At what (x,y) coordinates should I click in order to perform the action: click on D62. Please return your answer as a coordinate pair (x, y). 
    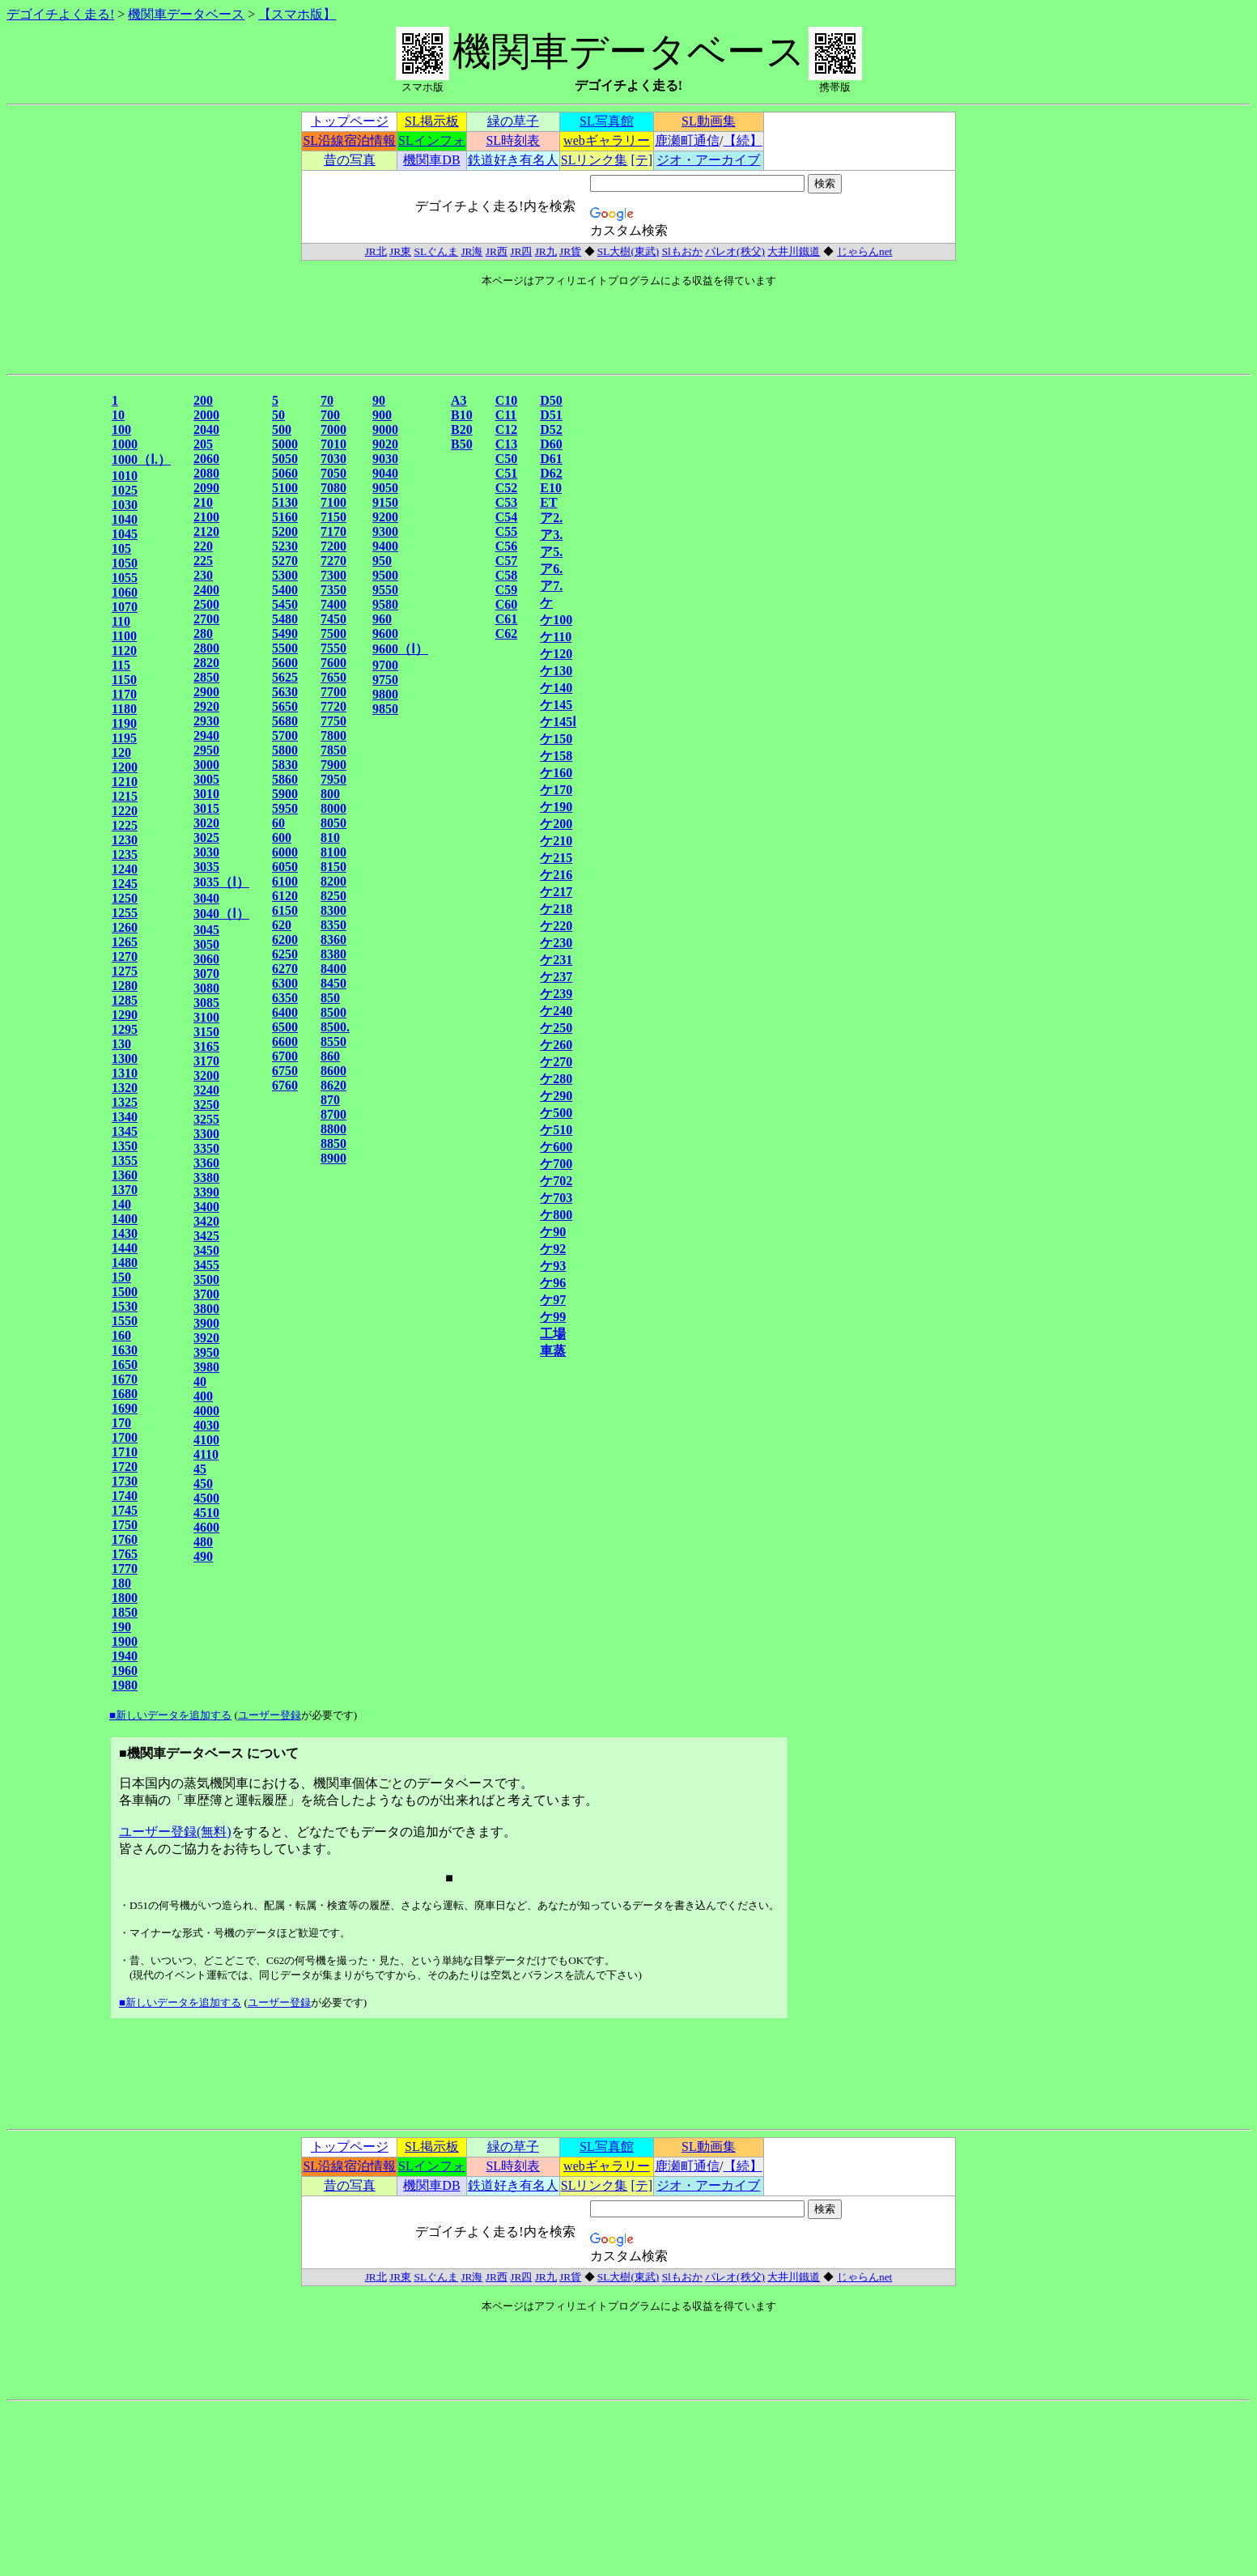
    Looking at the image, I should click on (551, 473).